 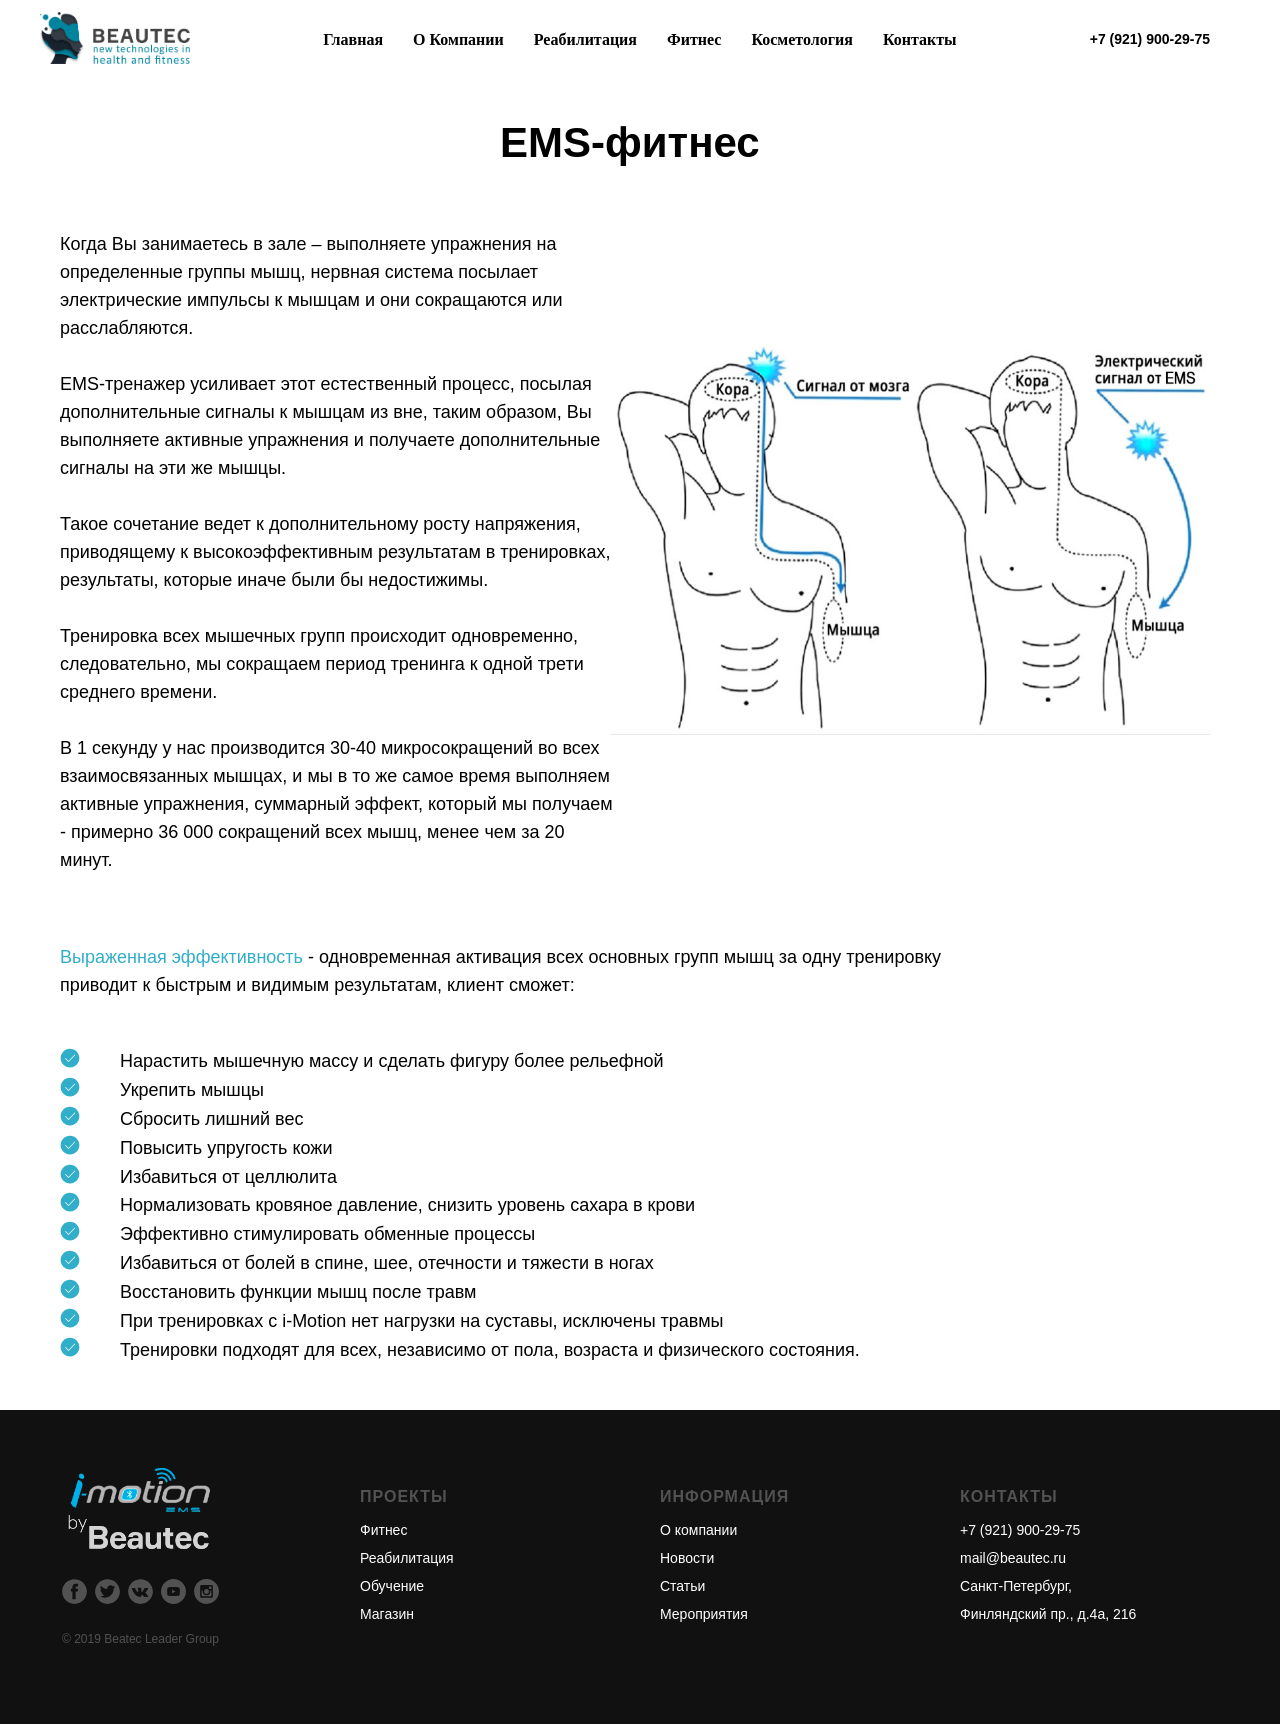 I want to click on О Компании, so click(x=458, y=39).